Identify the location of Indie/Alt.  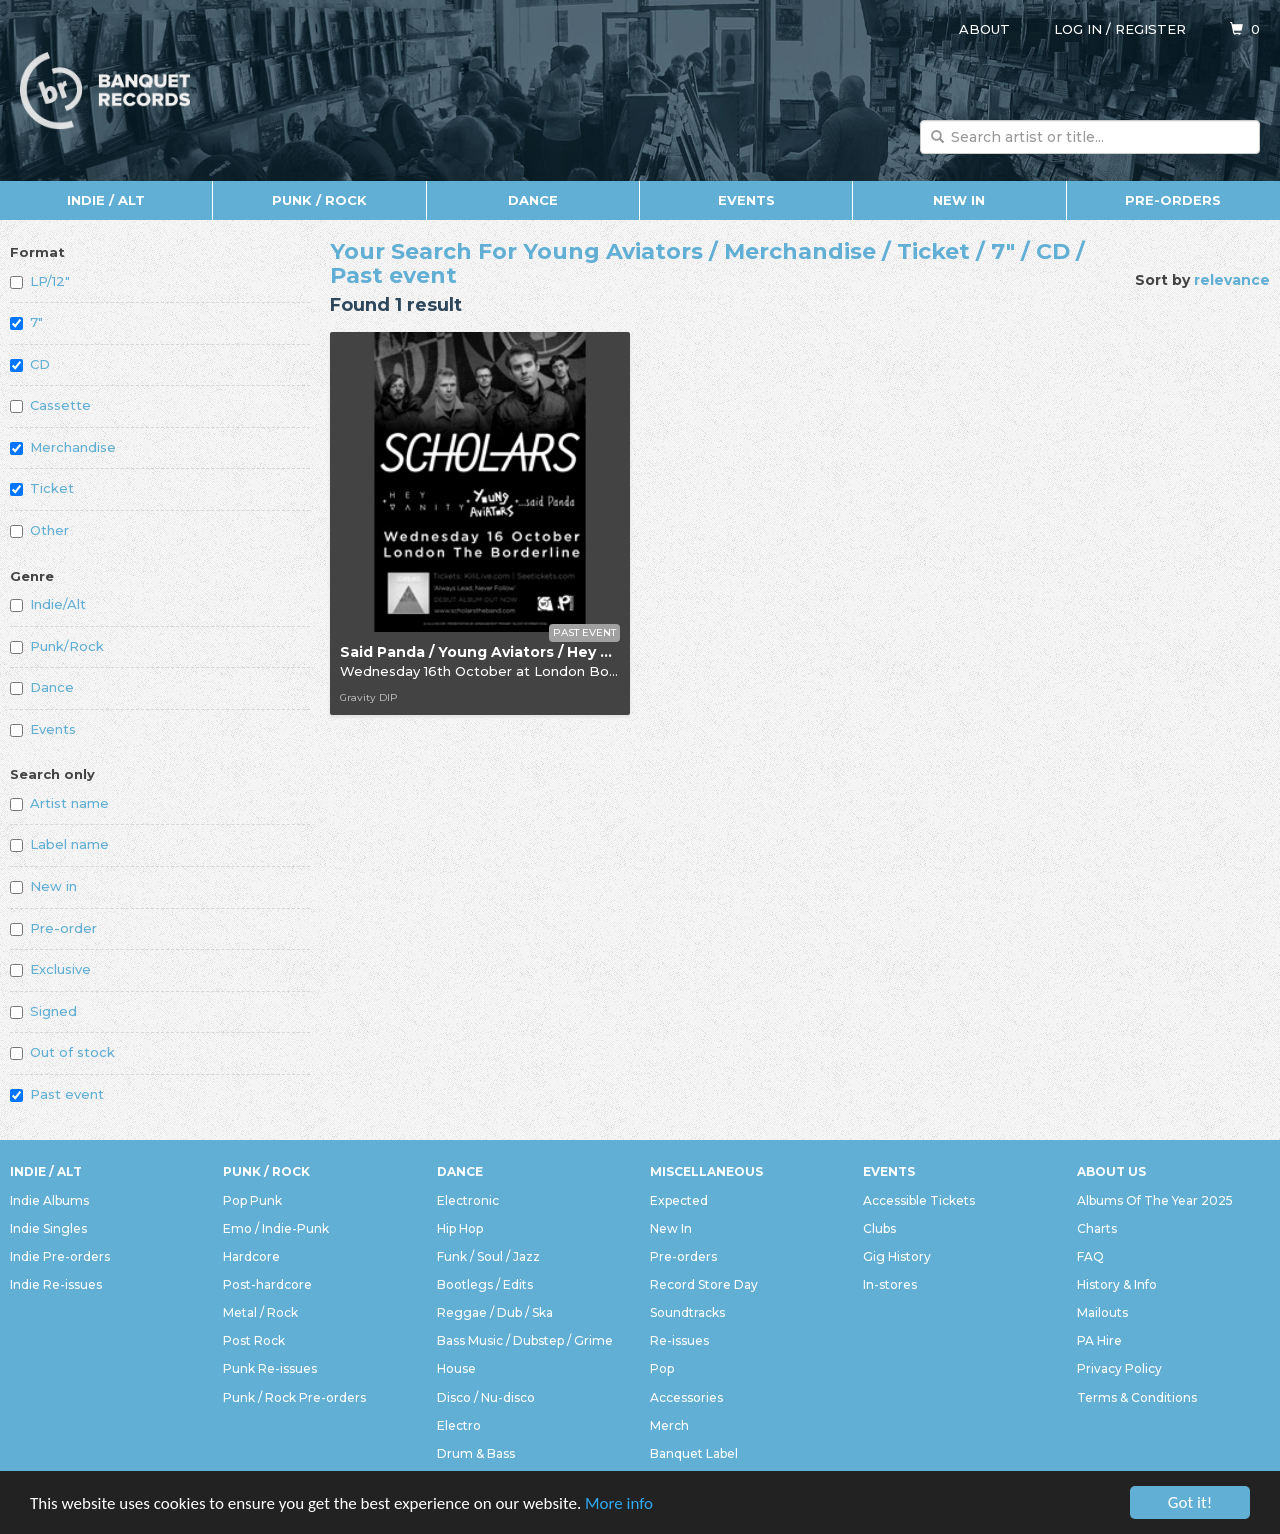
(48, 604).